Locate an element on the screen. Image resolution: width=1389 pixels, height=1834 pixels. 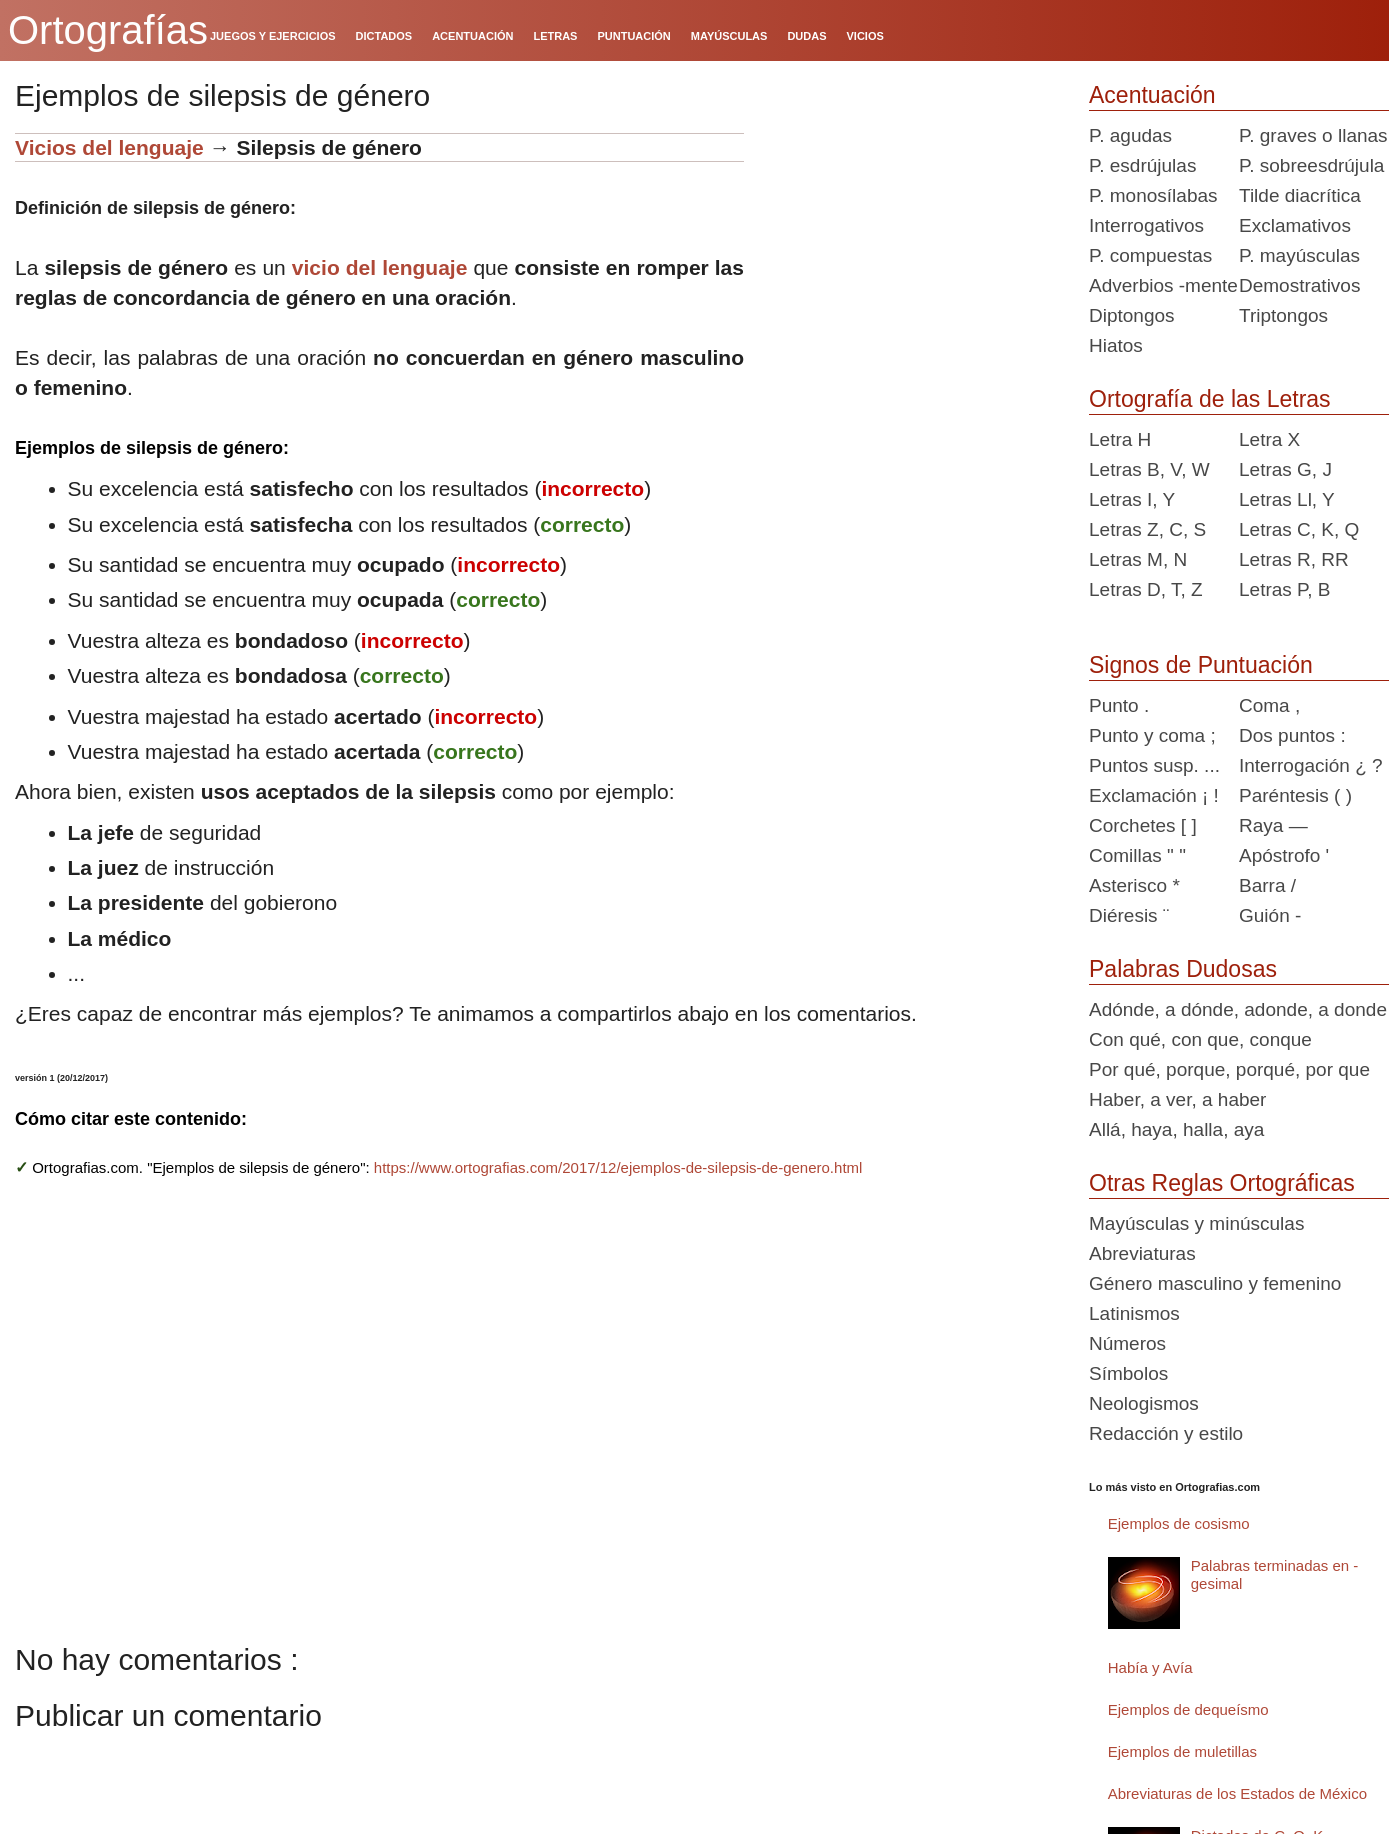
Punto y coma ; is located at coordinates (1152, 735).